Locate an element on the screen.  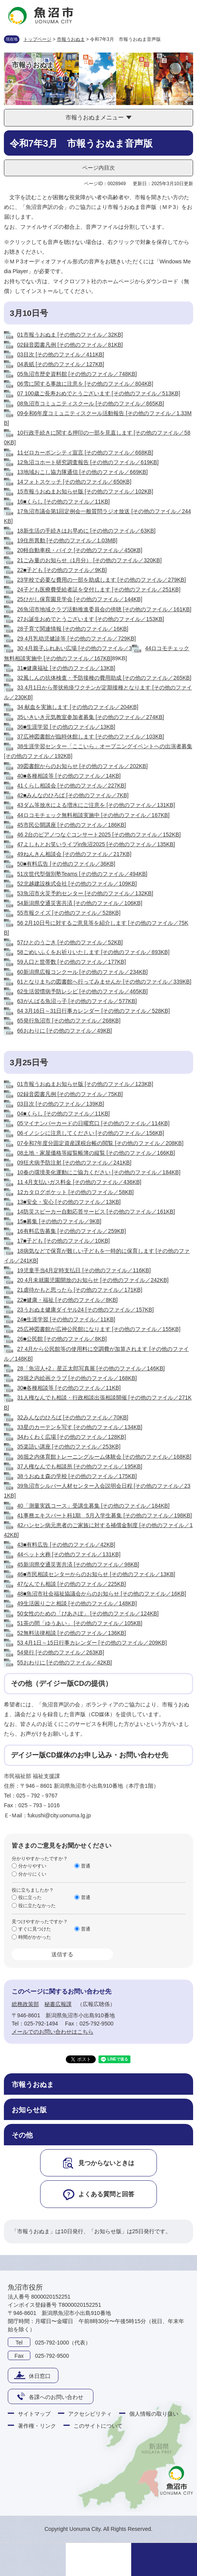
18新生活の手続きはお早めに [その他のファイル／63KB] is located at coordinates (86, 531).